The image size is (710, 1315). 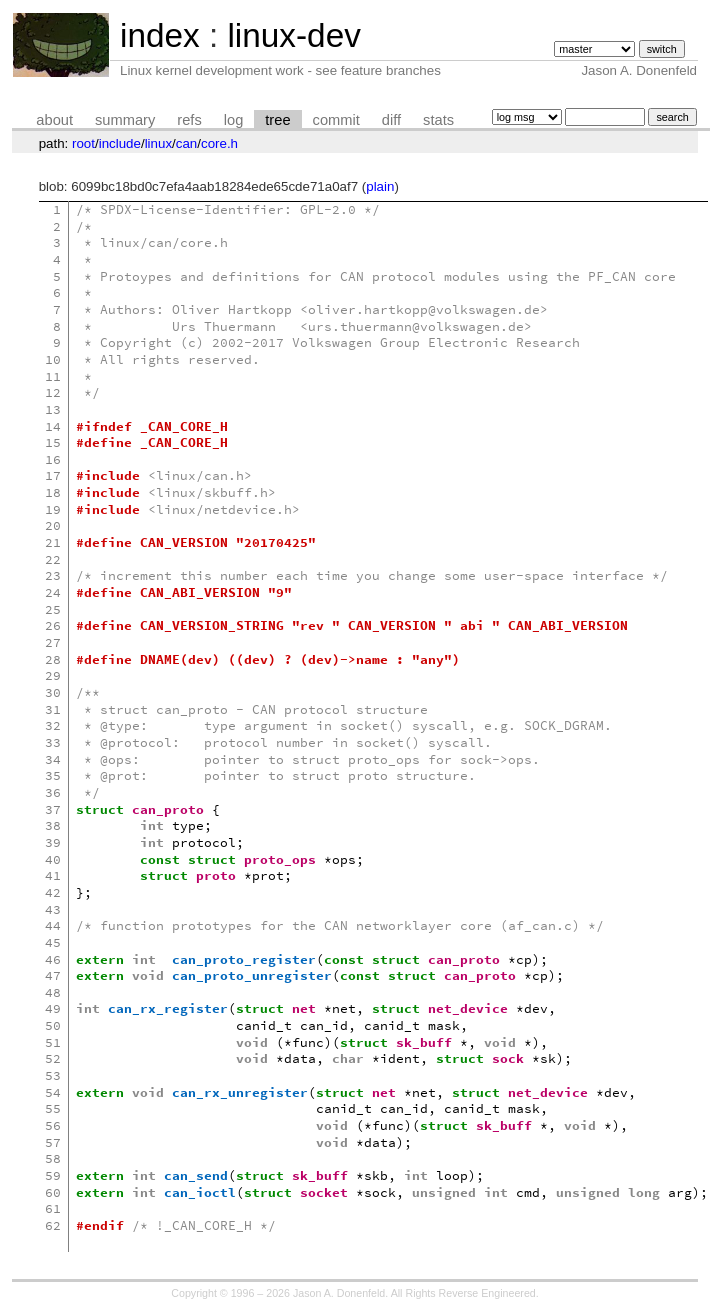 I want to click on 61, so click(x=53, y=1208).